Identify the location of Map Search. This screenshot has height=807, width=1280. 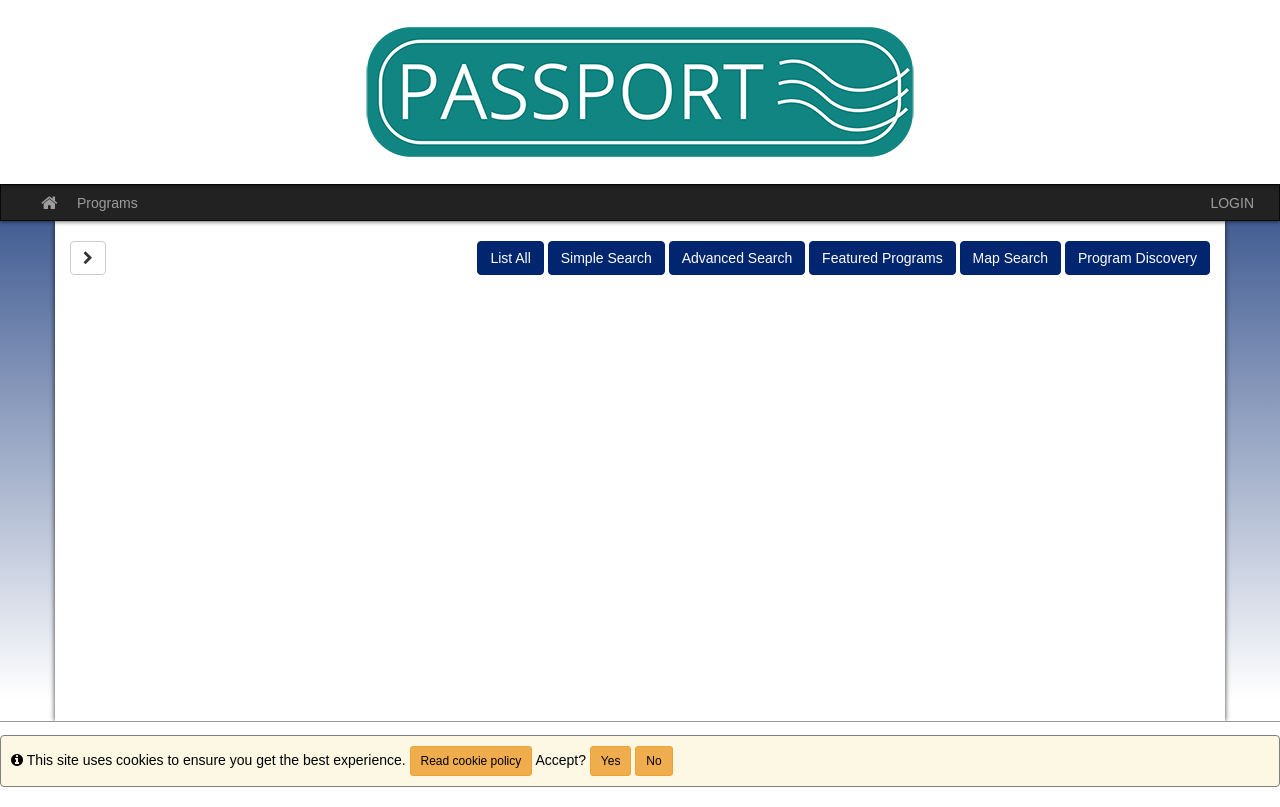
(1010, 258).